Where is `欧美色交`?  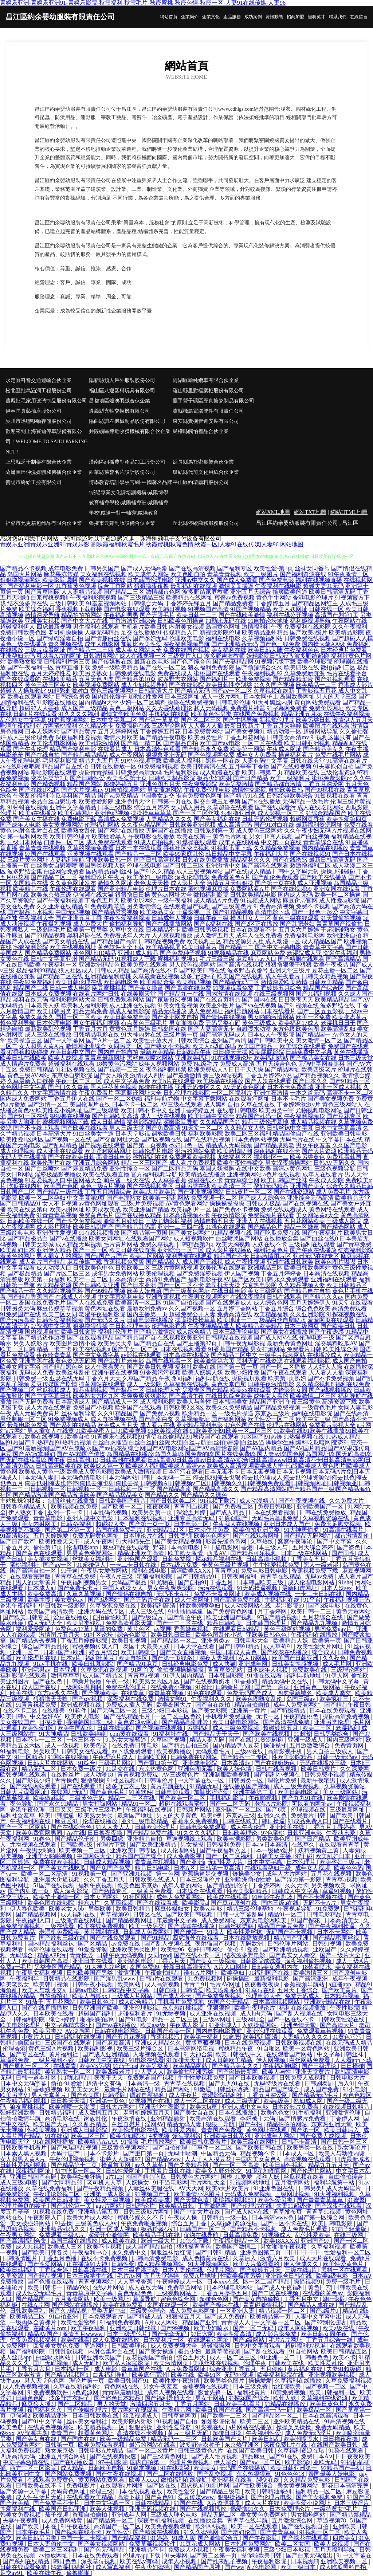 欧美色交 is located at coordinates (96, 1745).